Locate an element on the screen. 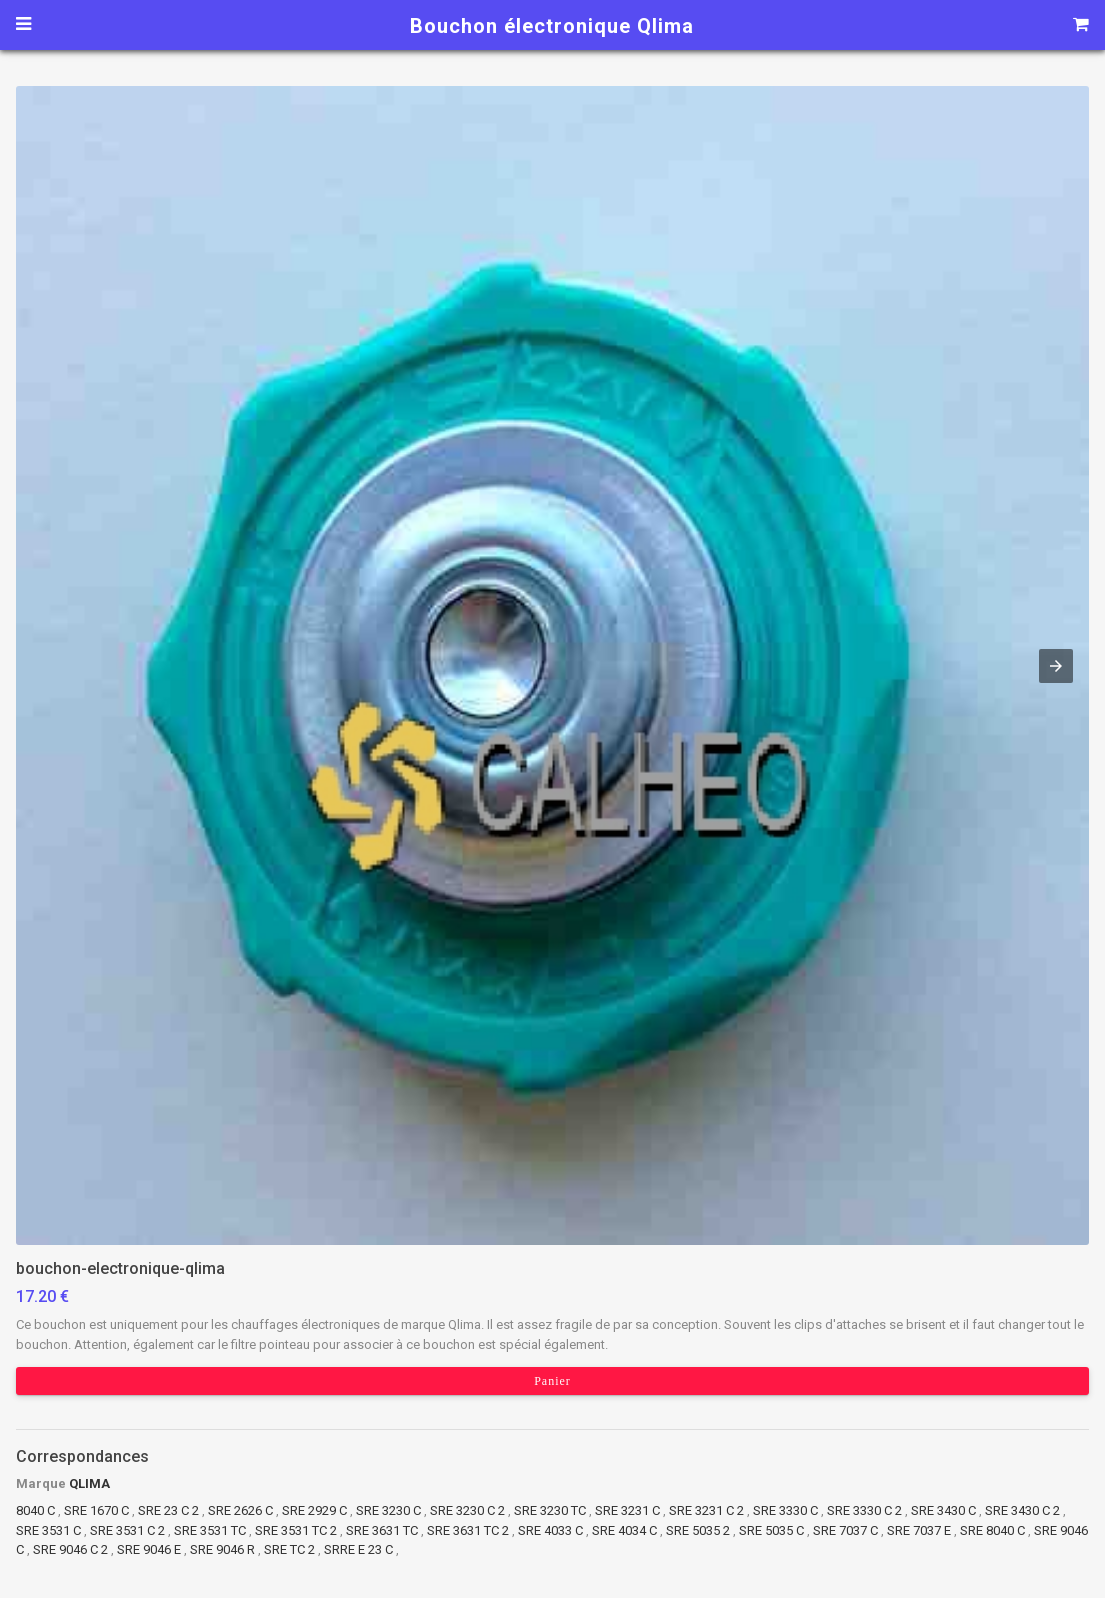 This screenshot has width=1105, height=1598. SRE 3330 C is located at coordinates (785, 1510).